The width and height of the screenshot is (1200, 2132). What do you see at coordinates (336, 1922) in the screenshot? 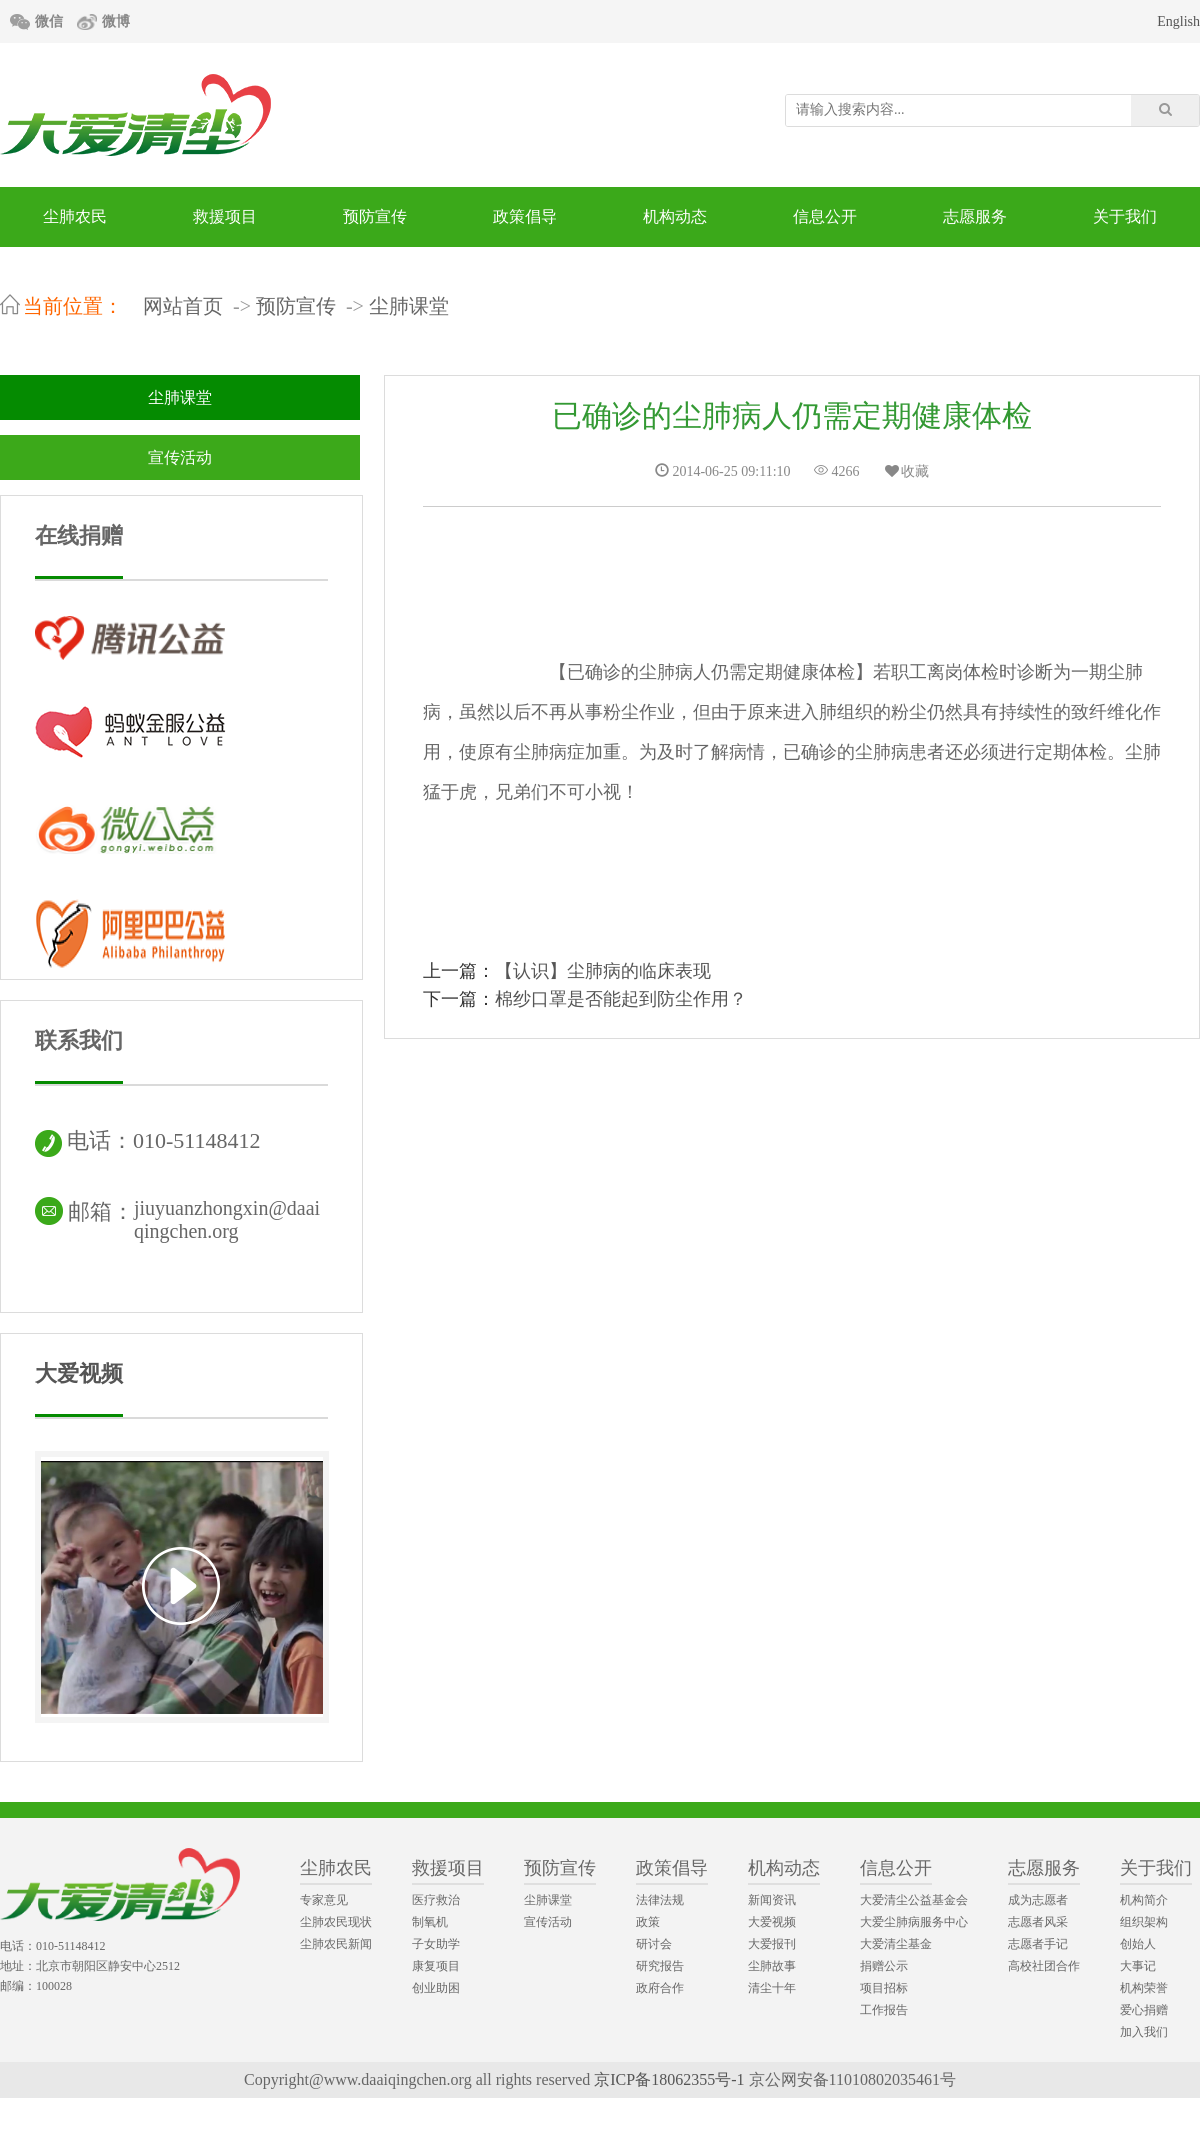
I see `尘肺农民现状` at bounding box center [336, 1922].